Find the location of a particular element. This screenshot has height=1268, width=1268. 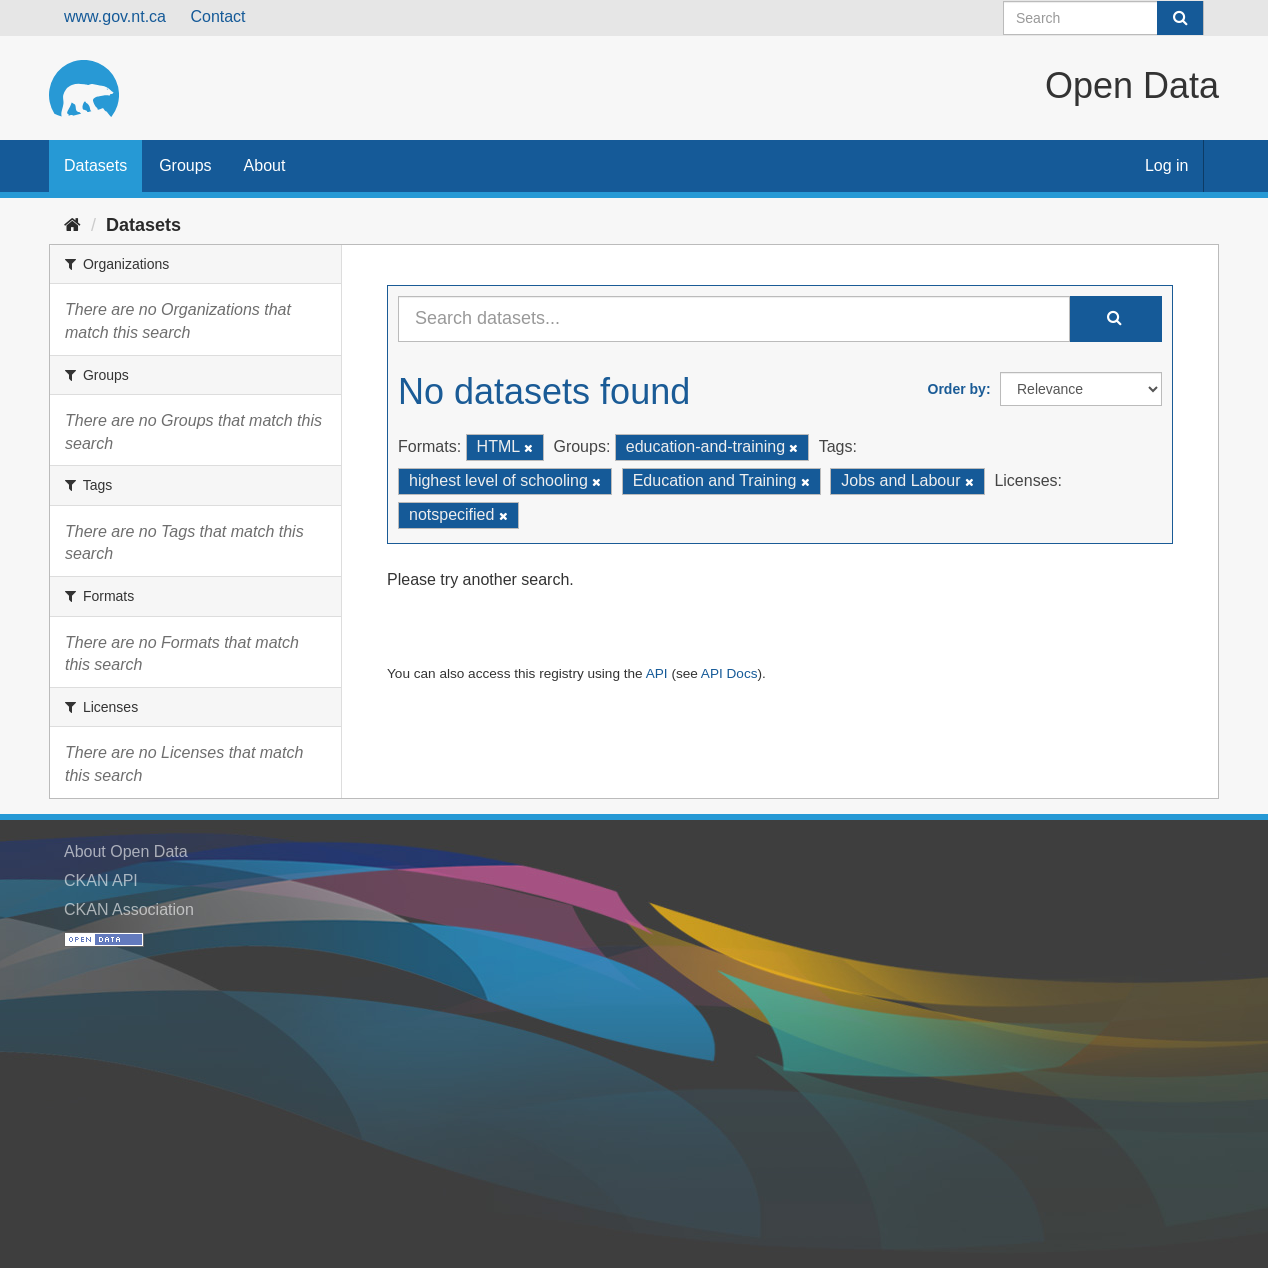

Datasets is located at coordinates (95, 165).